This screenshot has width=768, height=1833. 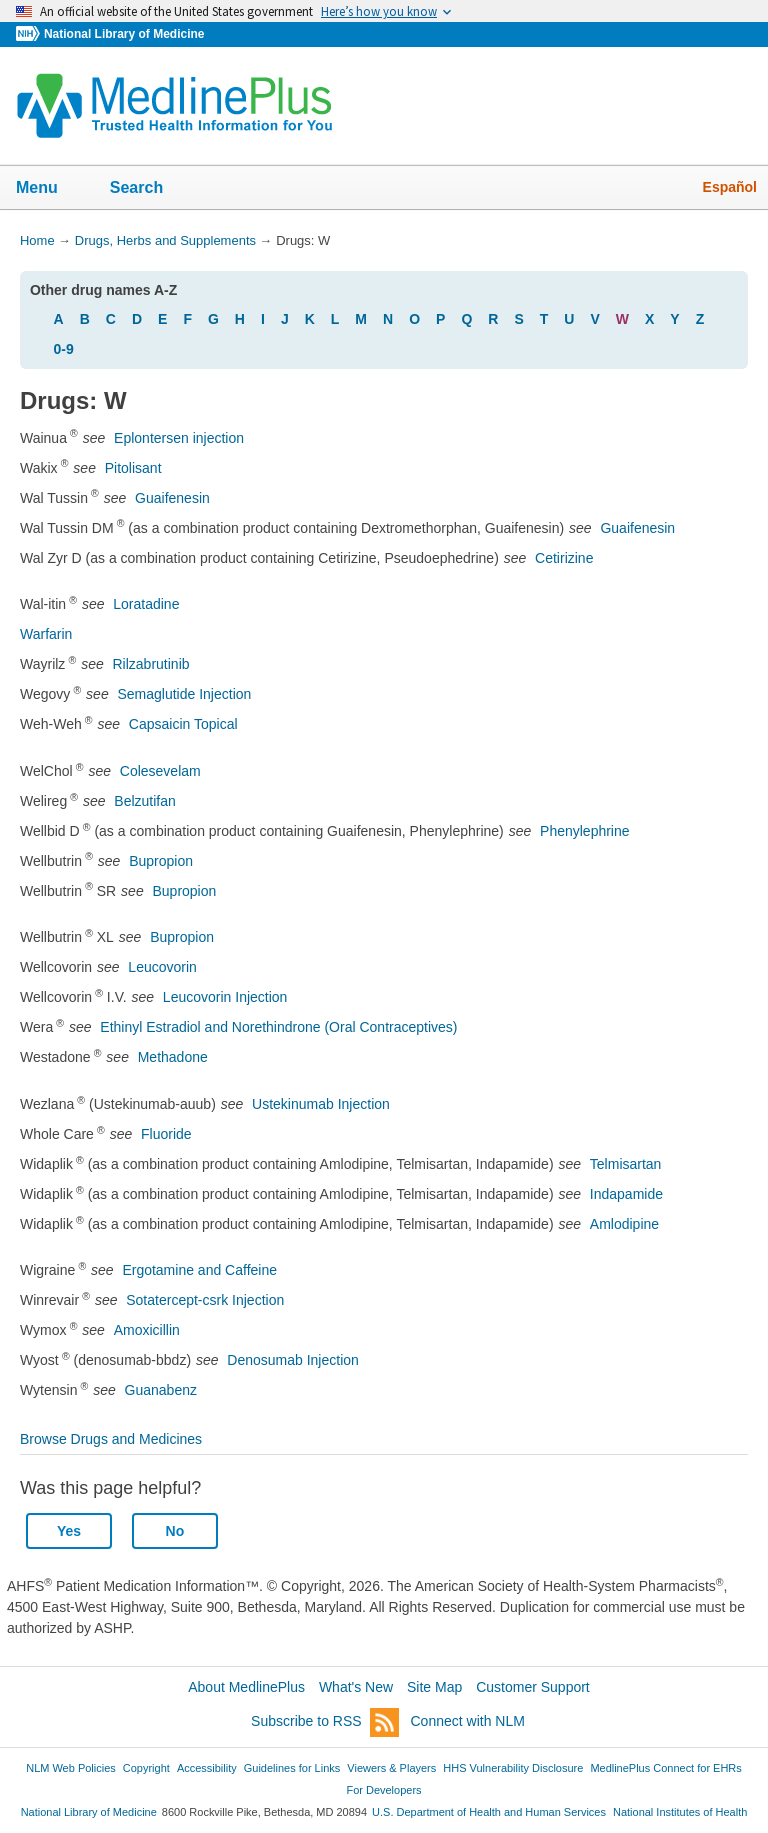 I want to click on Guanabenz, so click(x=161, y=1390).